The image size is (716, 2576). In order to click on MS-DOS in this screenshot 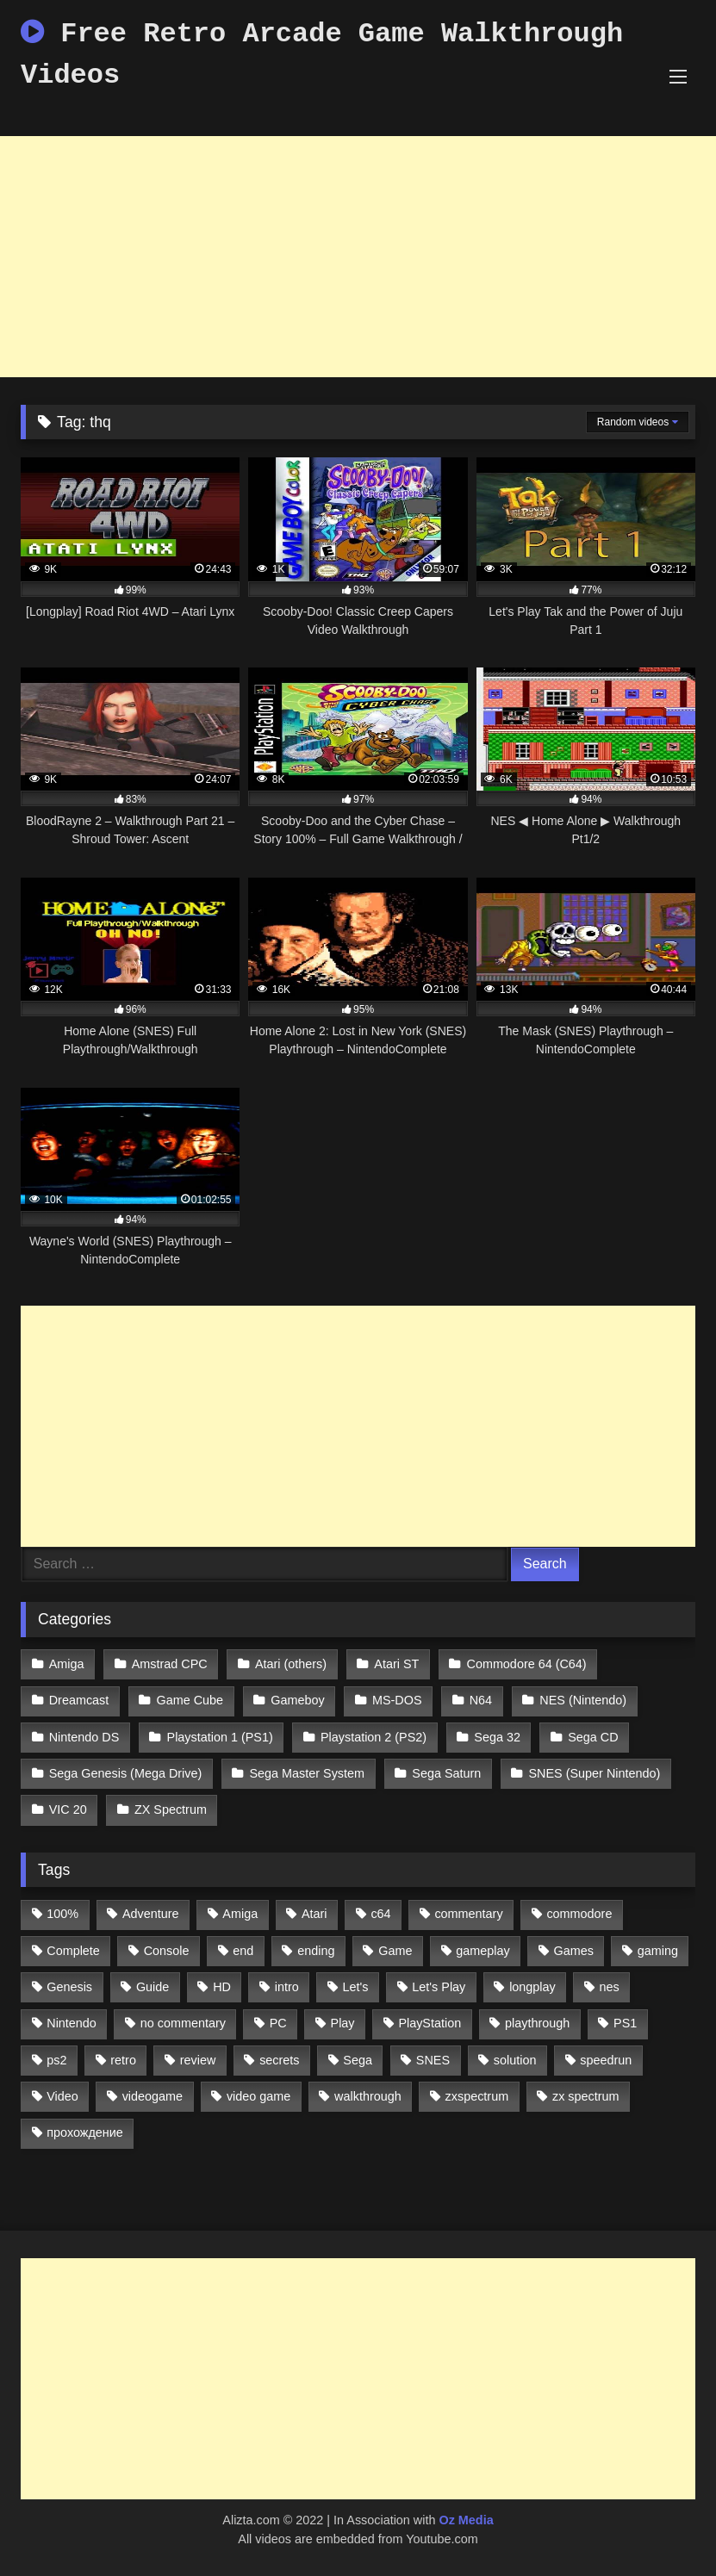, I will do `click(397, 1700)`.